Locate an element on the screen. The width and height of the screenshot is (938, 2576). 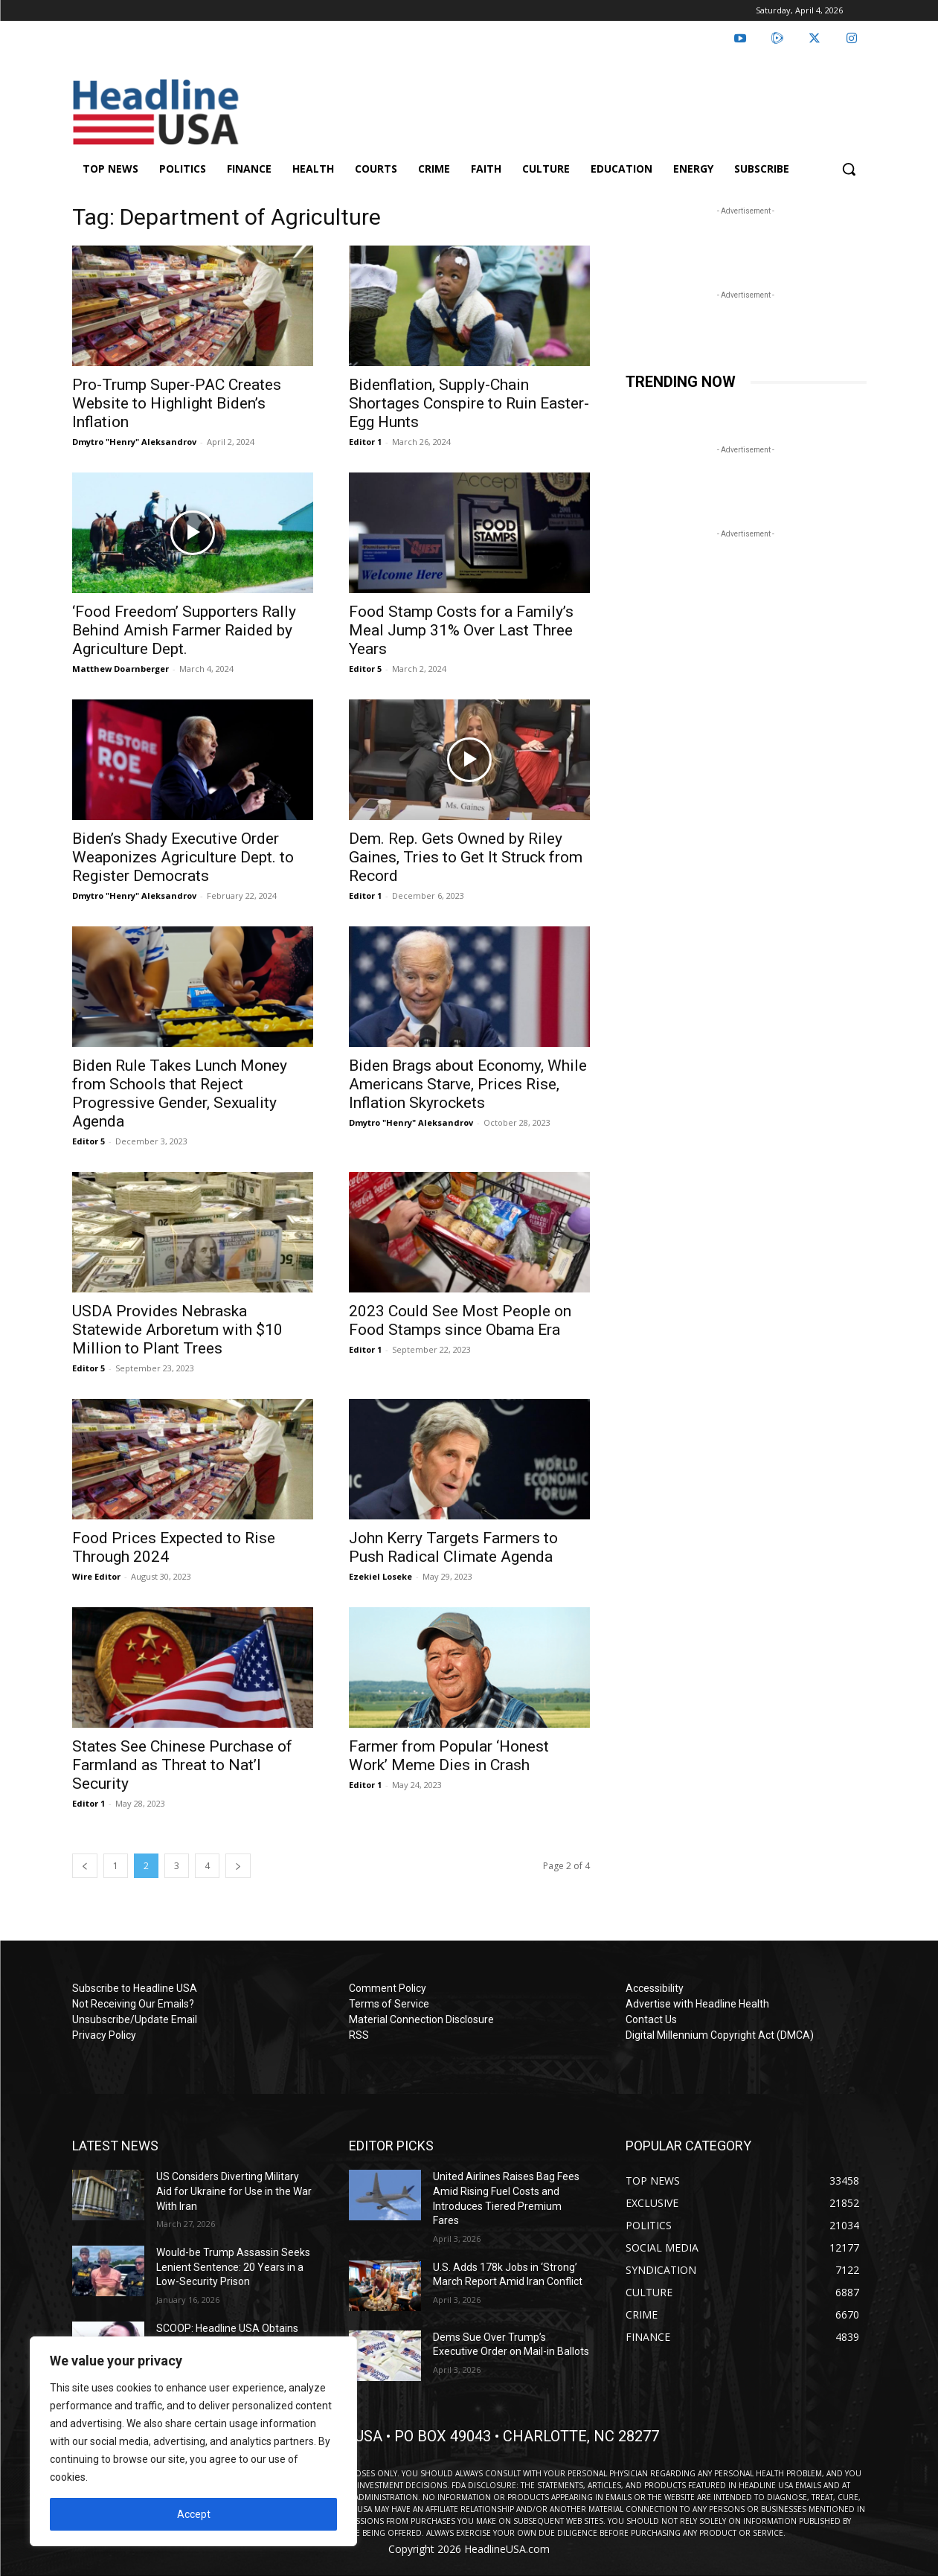
Comment Policy is located at coordinates (387, 1988).